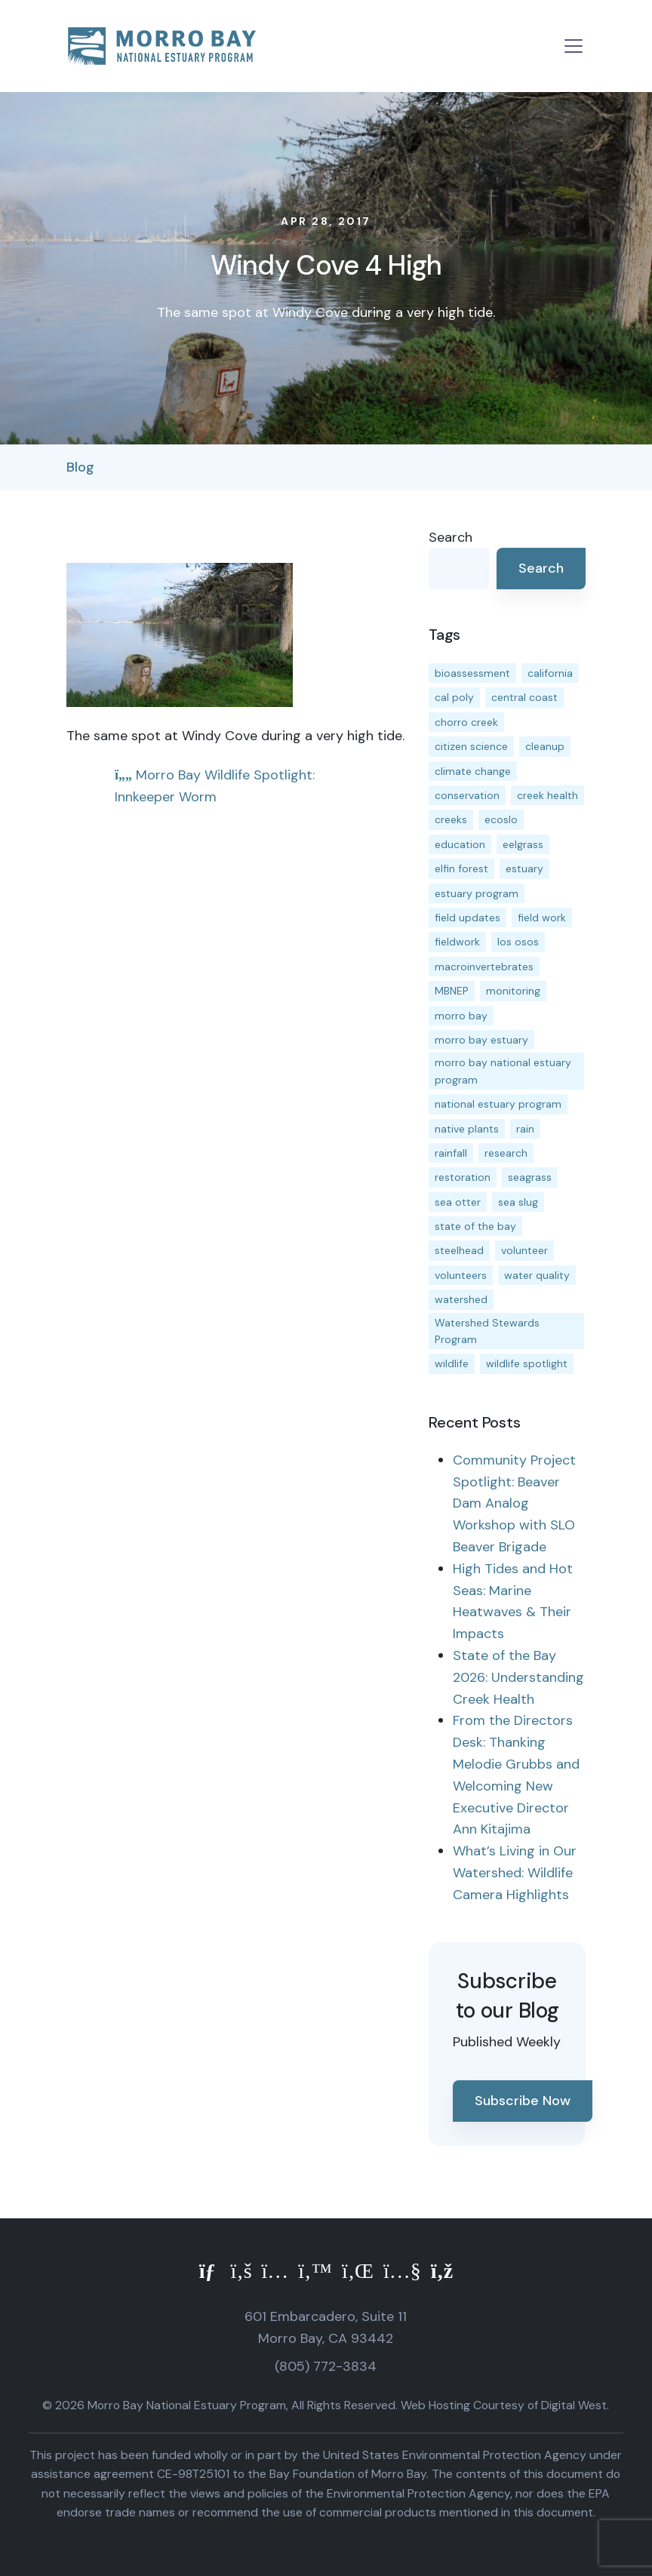 The image size is (652, 2576). What do you see at coordinates (530, 1177) in the screenshot?
I see `seagrass [seagrass (21 items)]` at bounding box center [530, 1177].